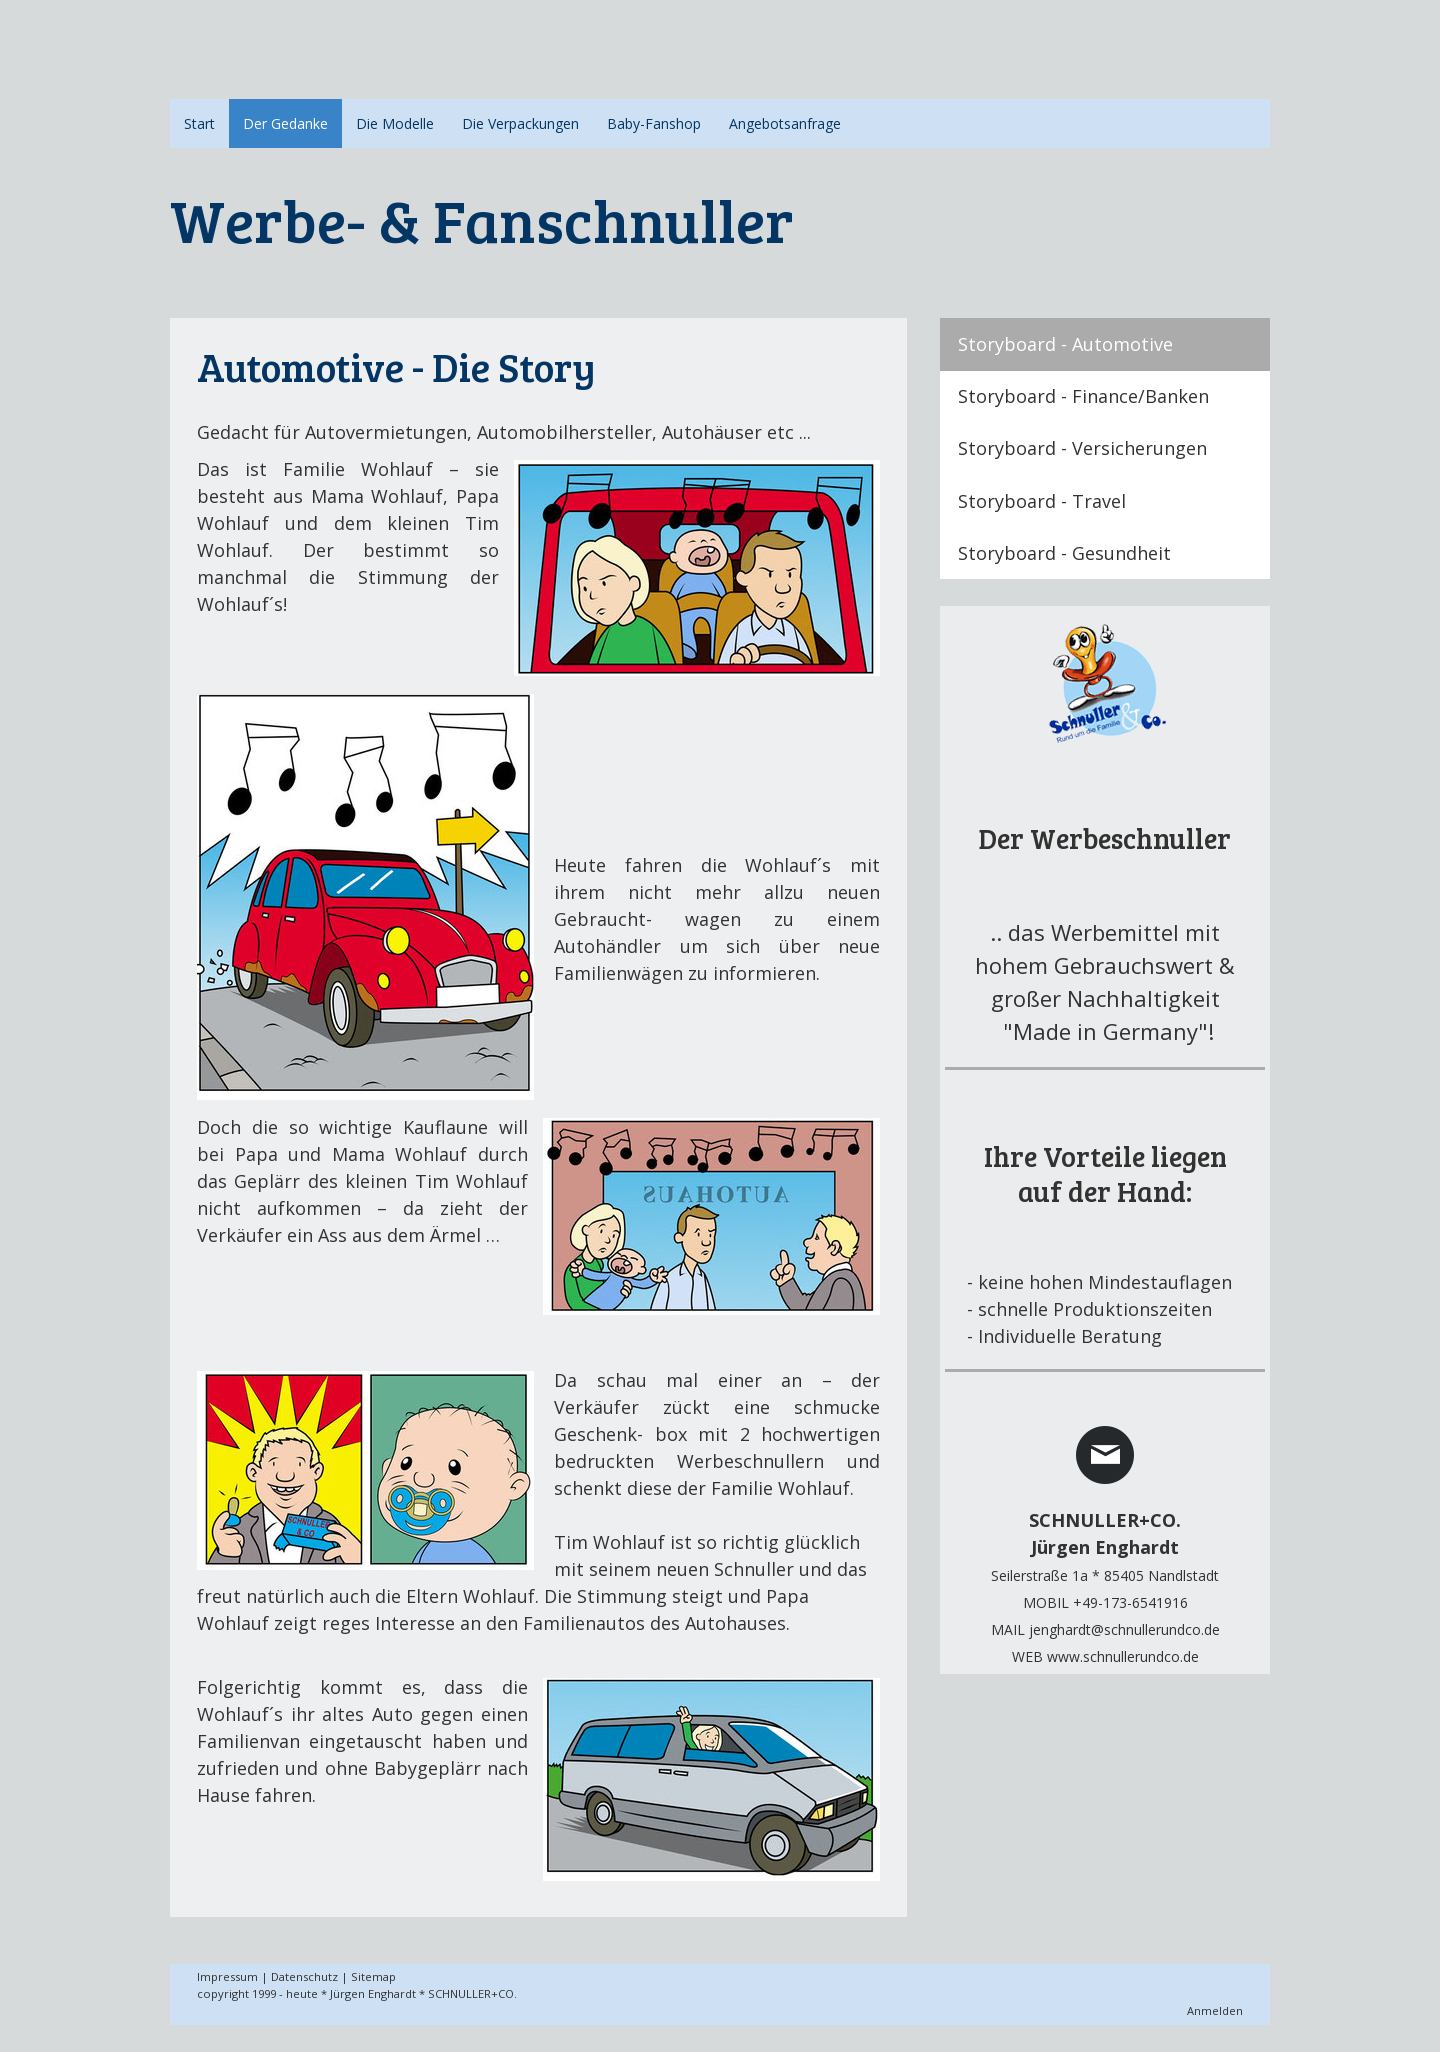 The image size is (1440, 2052). What do you see at coordinates (1065, 344) in the screenshot?
I see `Storyboard - Automotive` at bounding box center [1065, 344].